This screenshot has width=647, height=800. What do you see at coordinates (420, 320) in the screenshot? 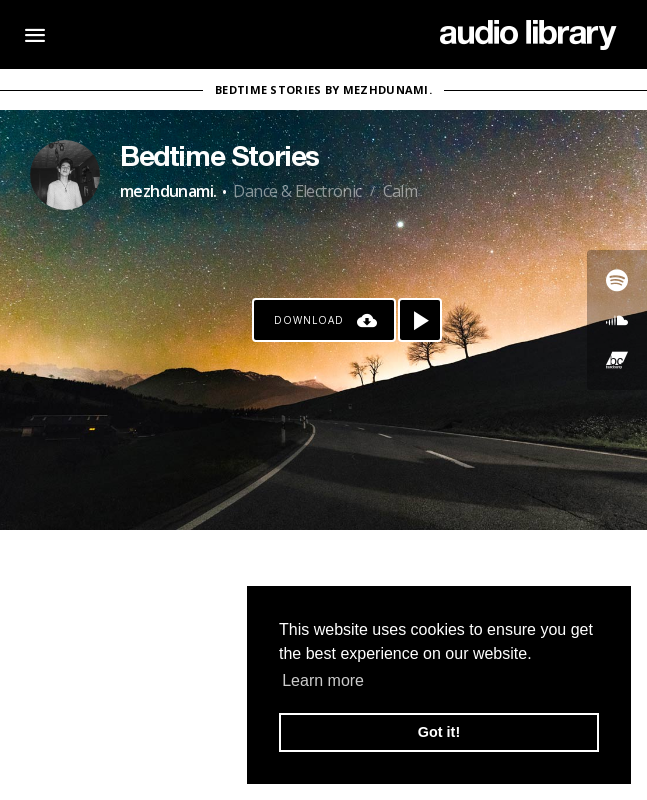
I see `[Play song]` at bounding box center [420, 320].